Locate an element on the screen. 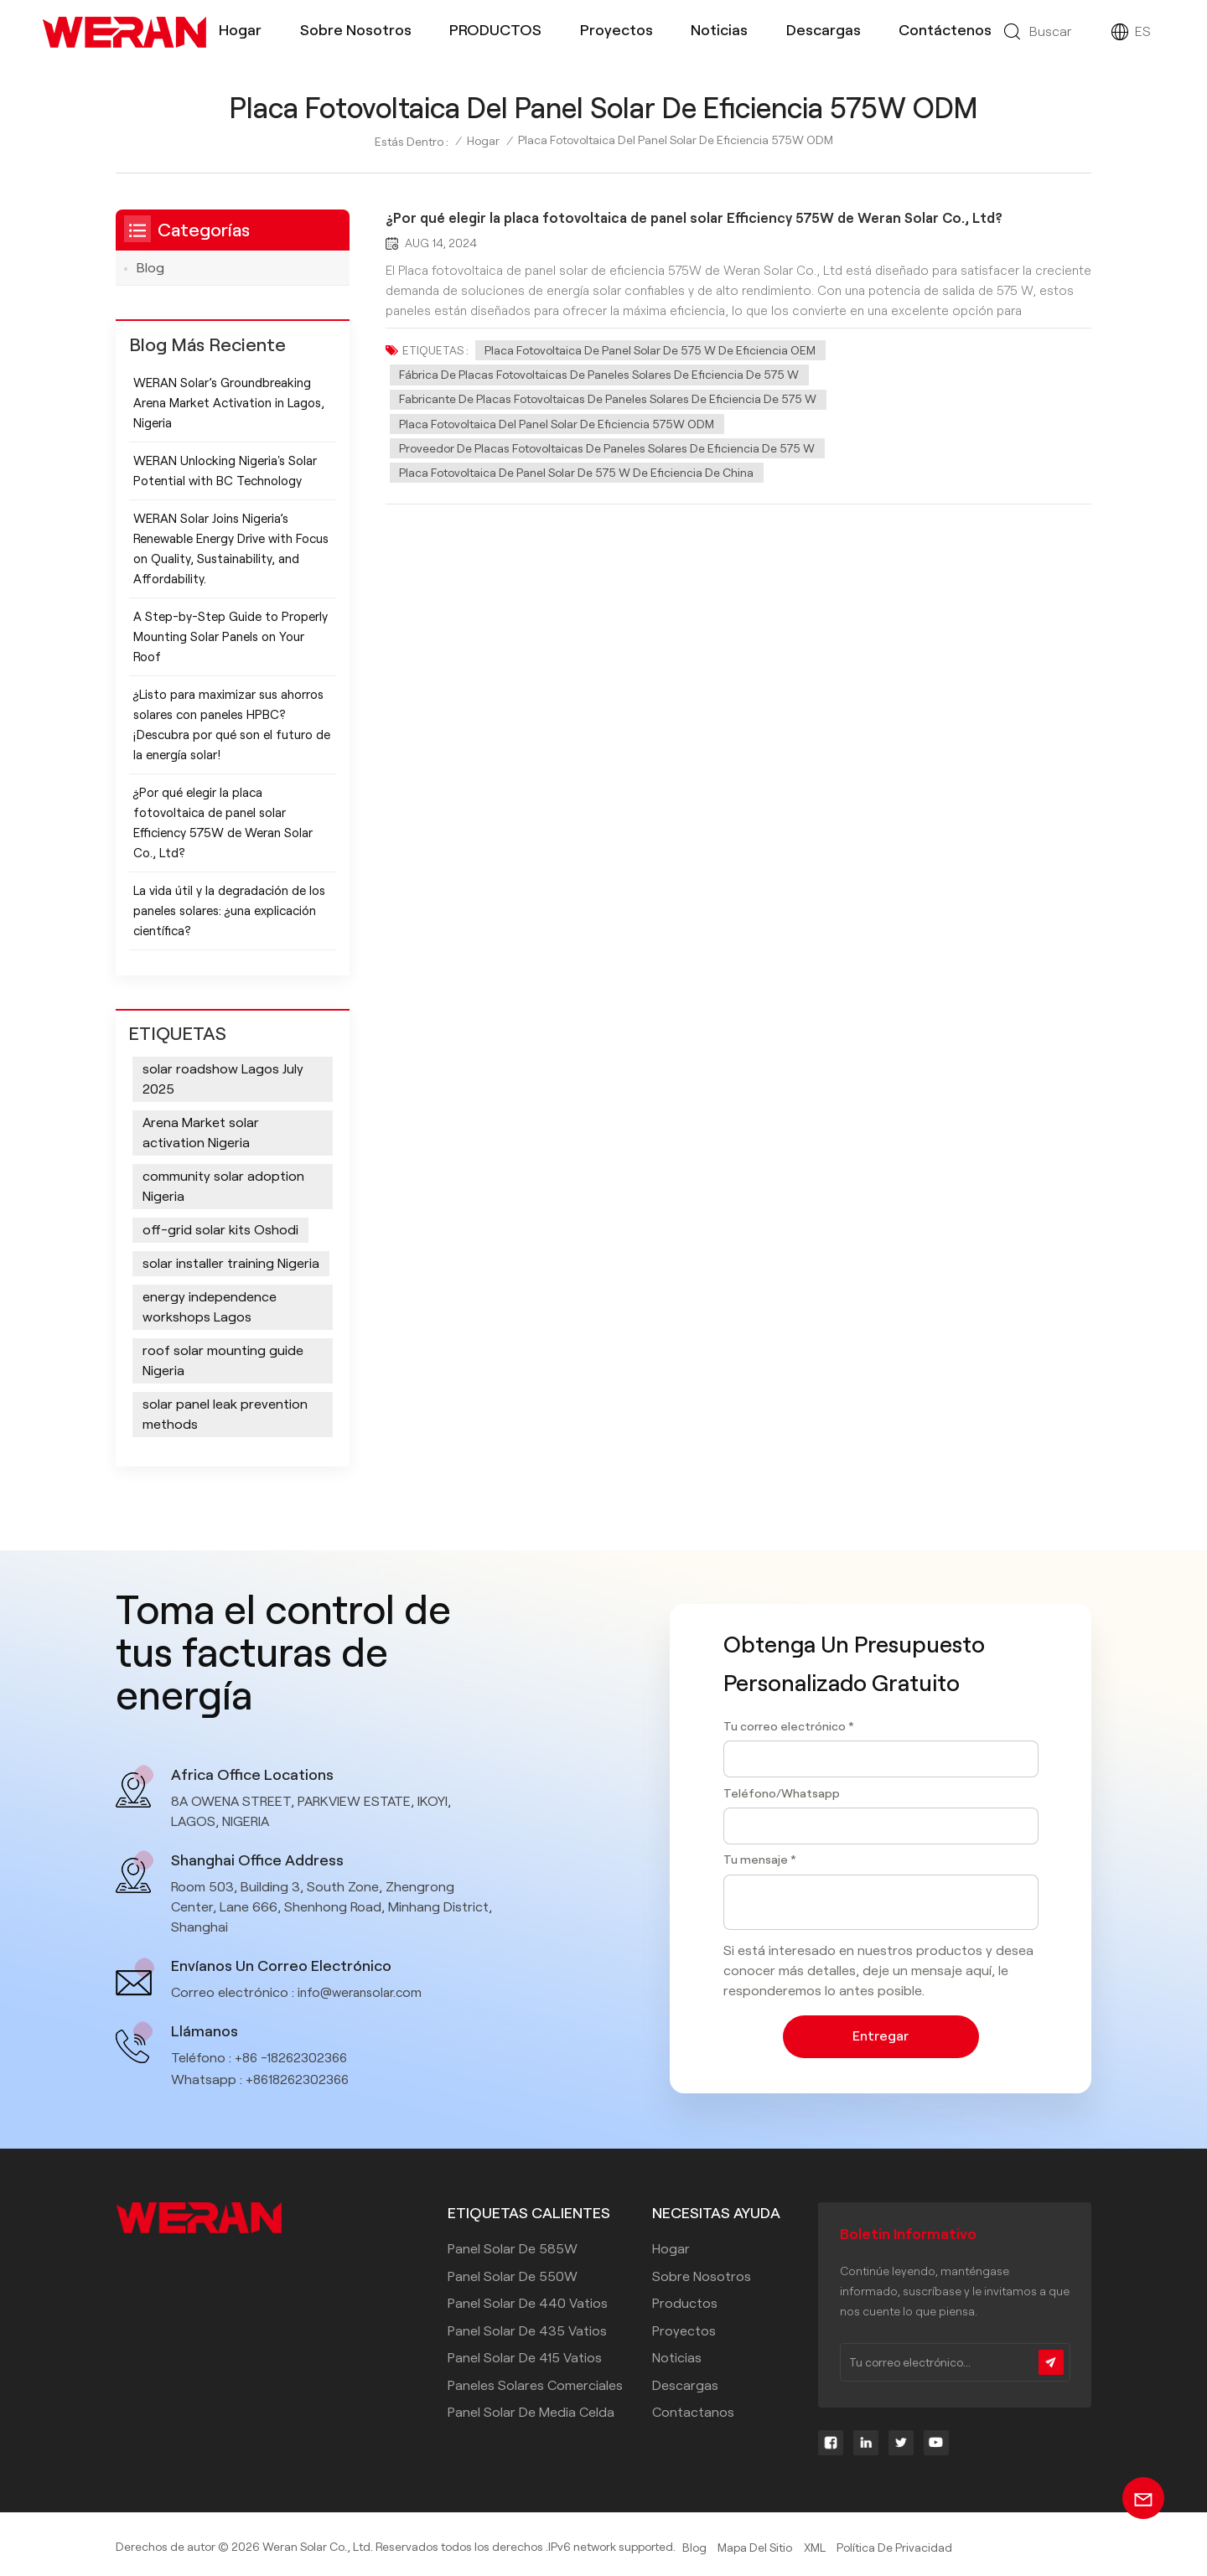  Descargas is located at coordinates (823, 30).